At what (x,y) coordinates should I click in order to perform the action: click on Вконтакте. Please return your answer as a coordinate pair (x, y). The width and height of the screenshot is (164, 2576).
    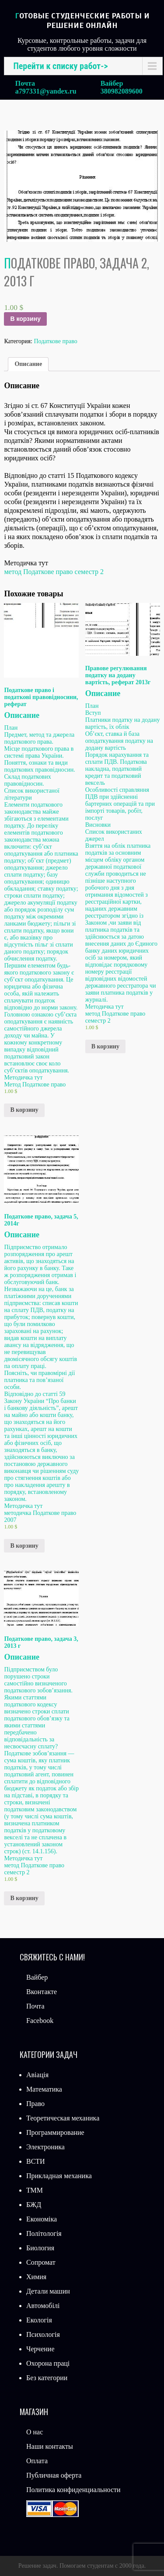
    Looking at the image, I should click on (41, 1991).